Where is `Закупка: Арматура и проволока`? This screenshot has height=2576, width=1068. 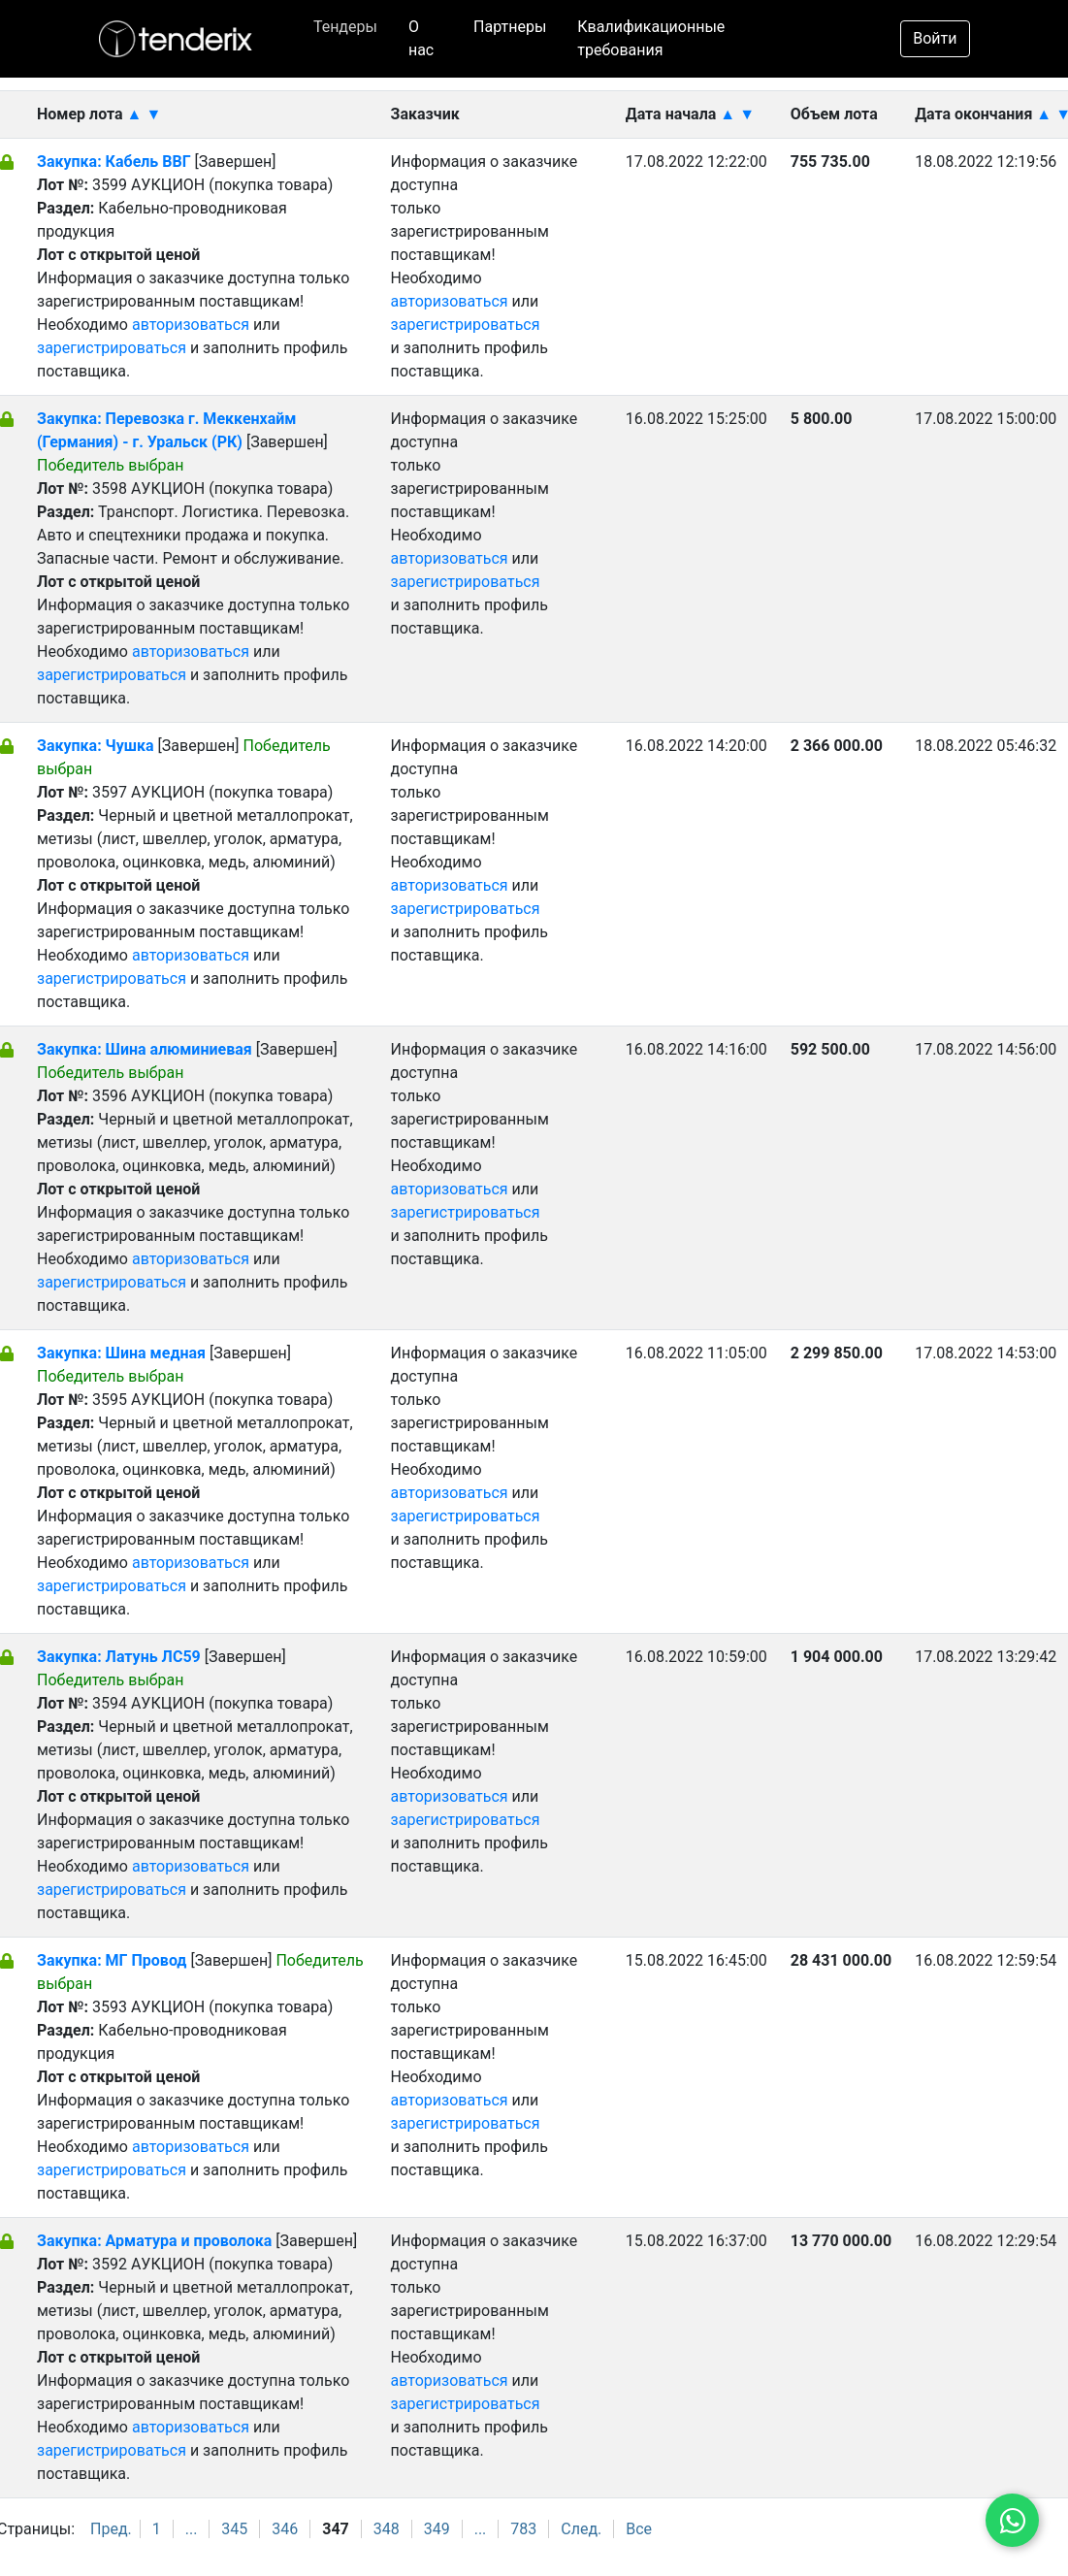 Закупка: Арматура и проволока is located at coordinates (156, 2241).